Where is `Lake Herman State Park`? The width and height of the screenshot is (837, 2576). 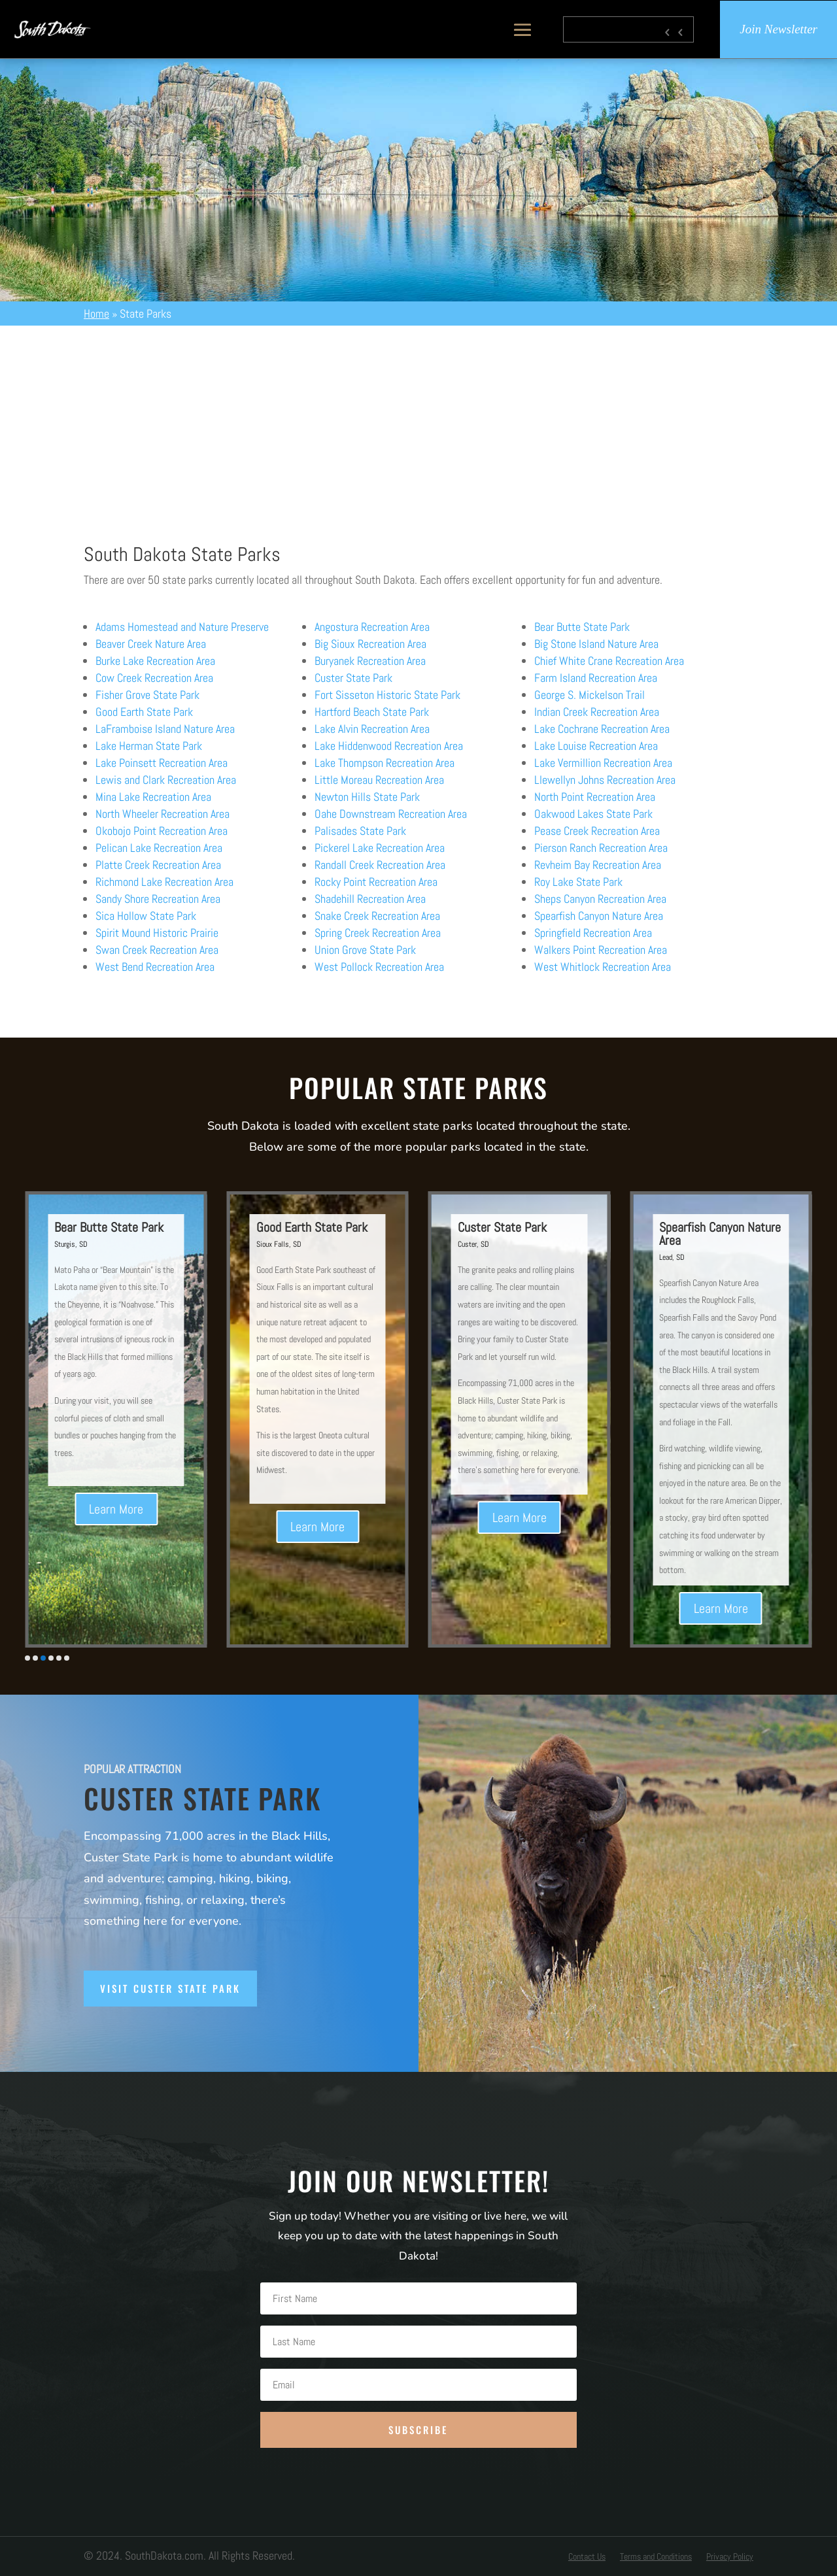 Lake Herman State Park is located at coordinates (148, 745).